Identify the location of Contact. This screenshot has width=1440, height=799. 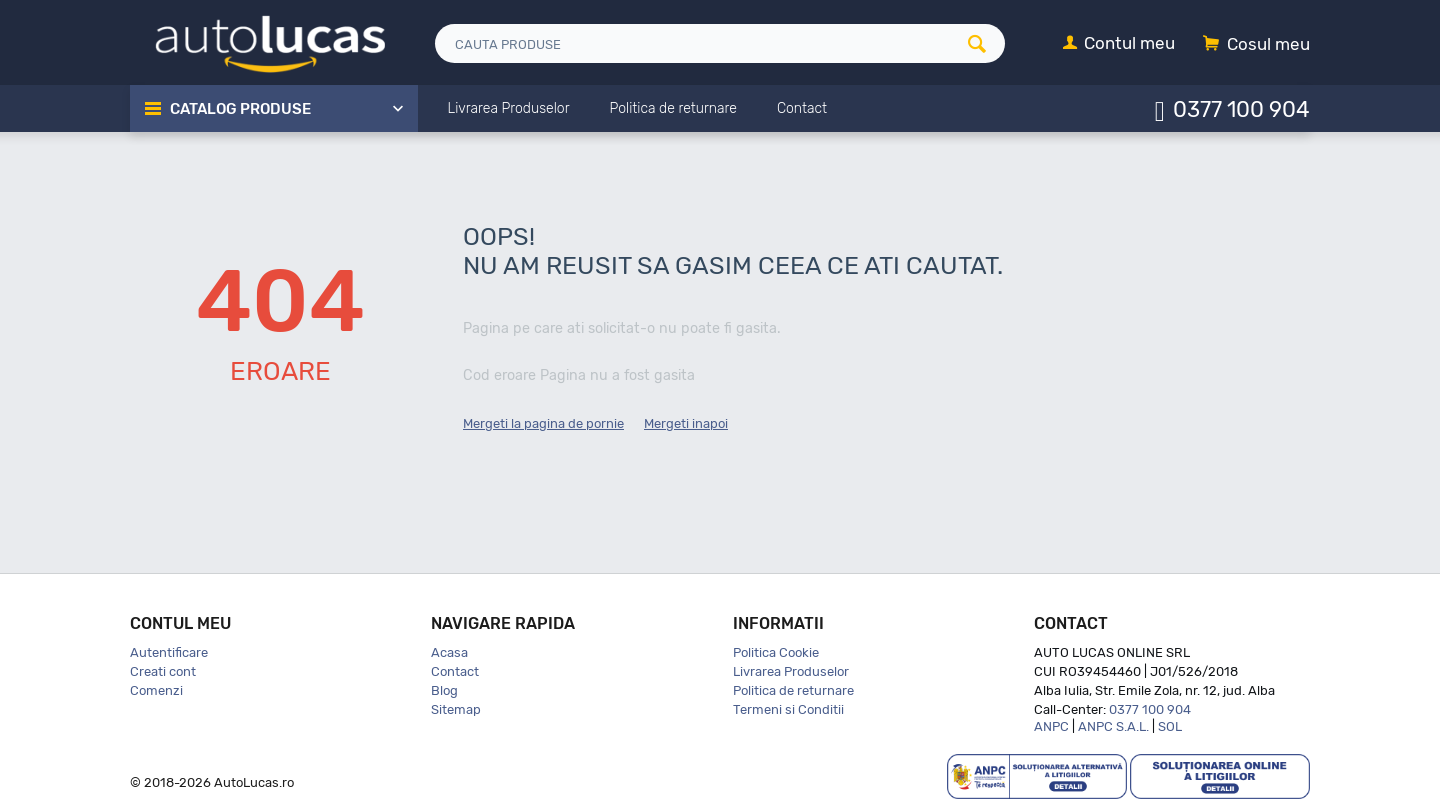
(455, 671).